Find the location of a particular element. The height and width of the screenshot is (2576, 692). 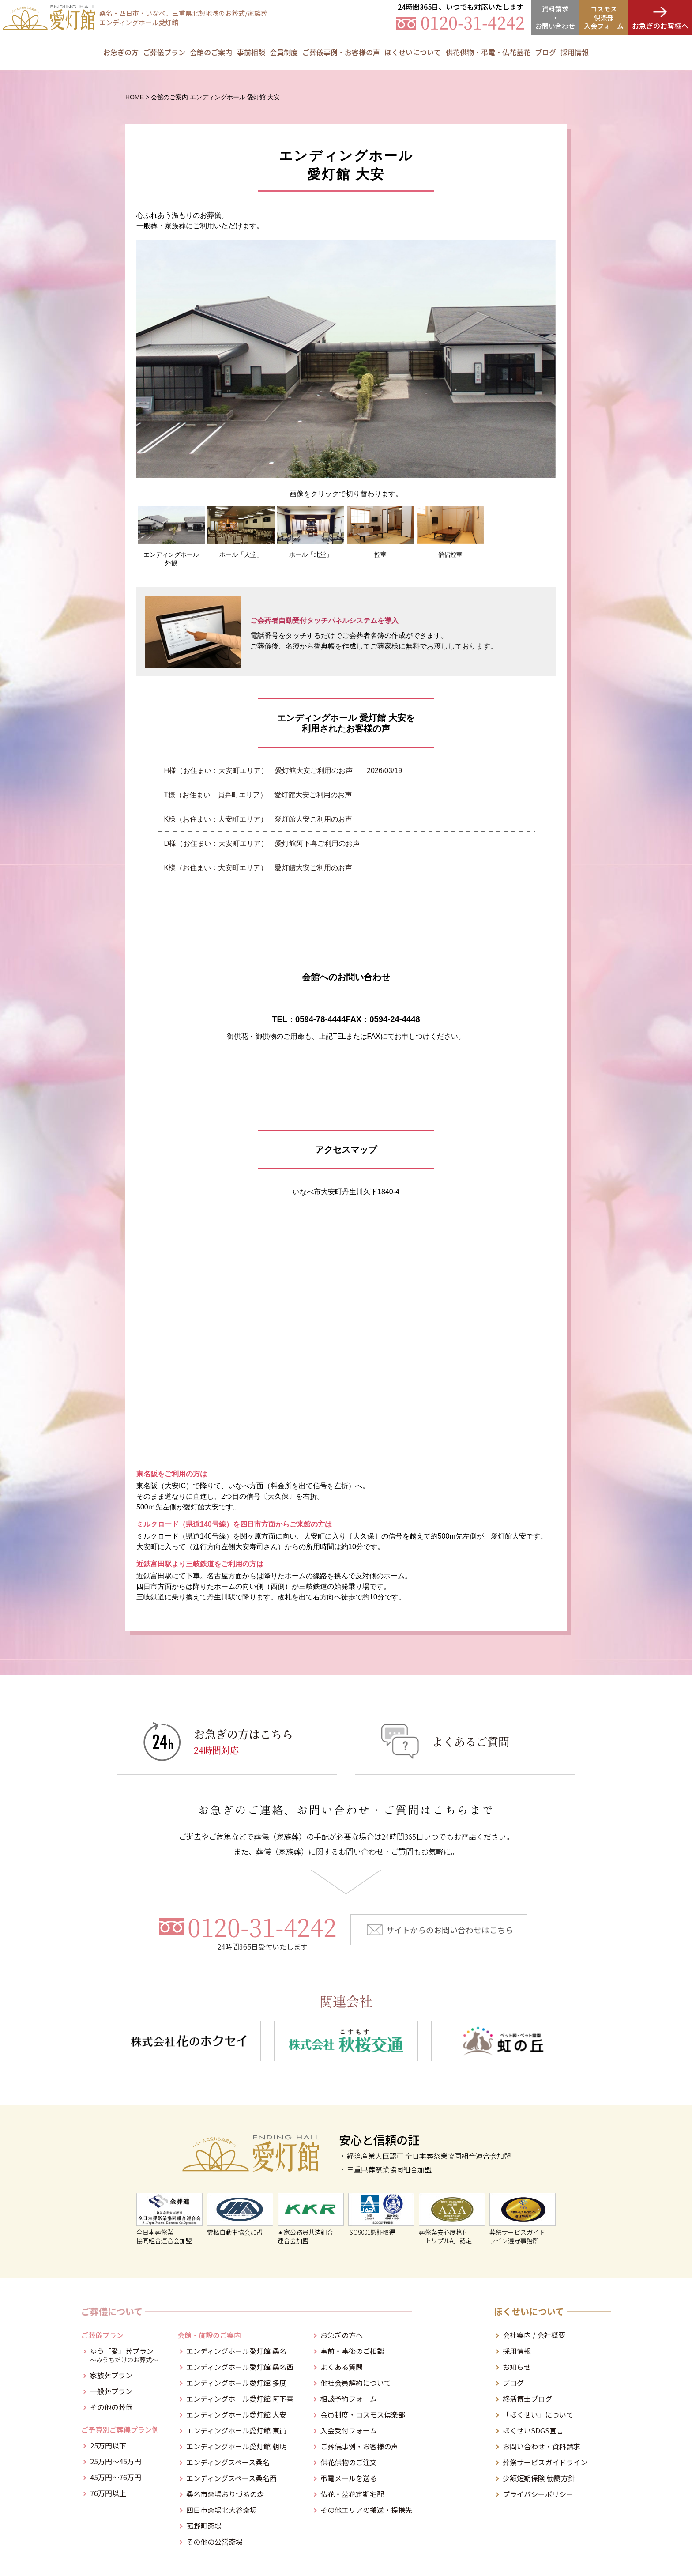

他社会員解約について is located at coordinates (355, 2382).